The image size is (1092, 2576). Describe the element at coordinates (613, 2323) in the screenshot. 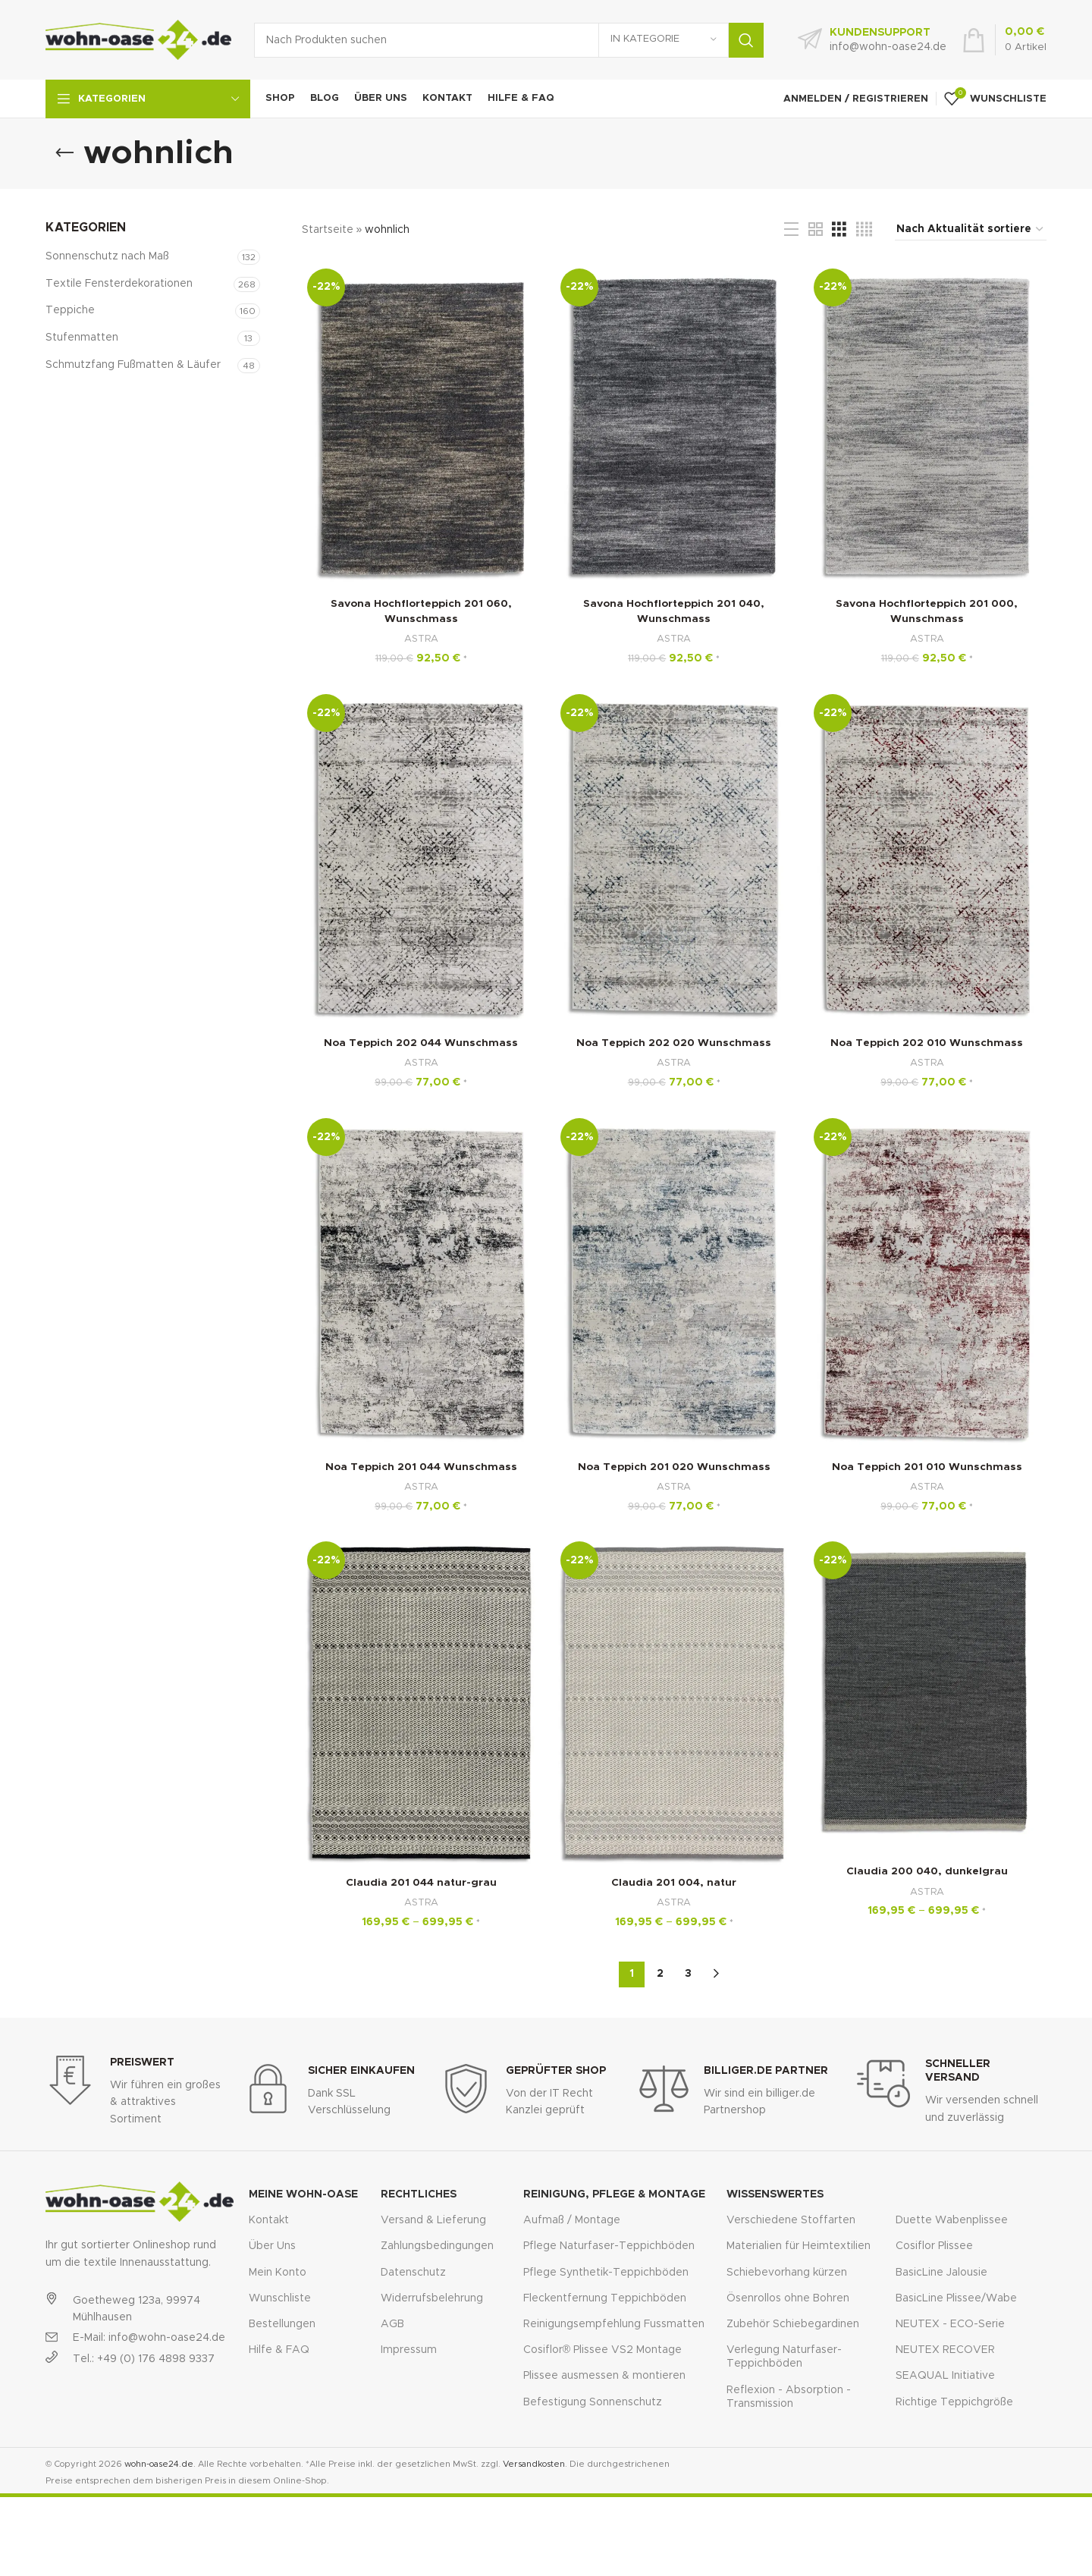

I see `Reinigungsempfehlung Fussmatten` at that location.